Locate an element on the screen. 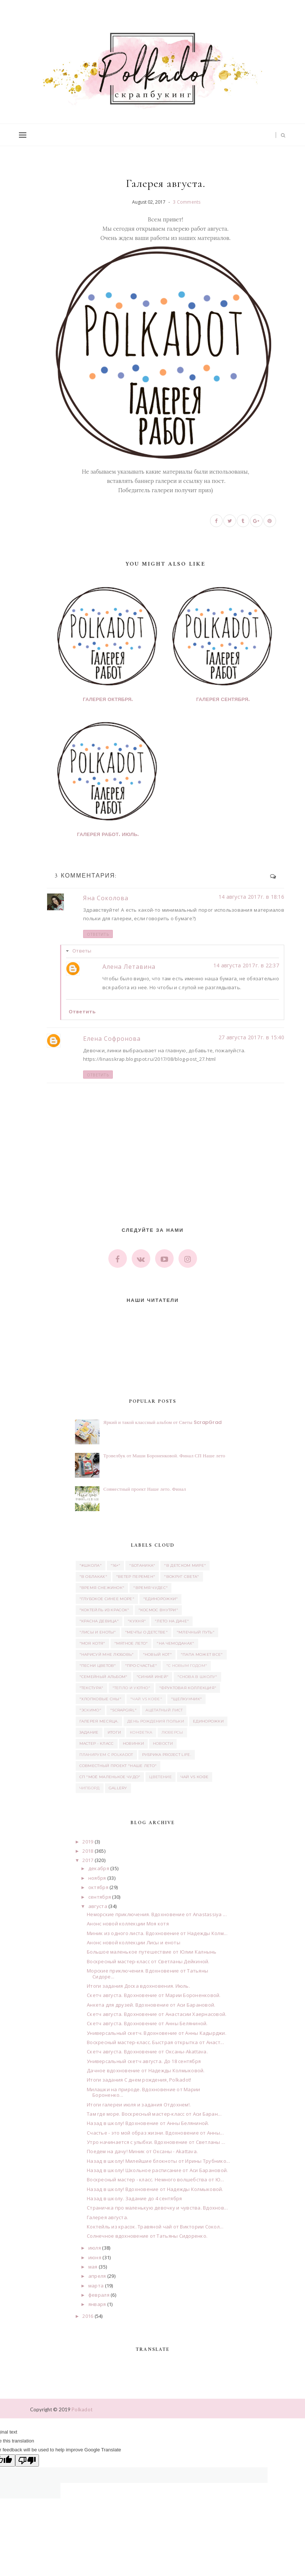 This screenshot has height=2576, width=305. 2018 is located at coordinates (87, 1851).